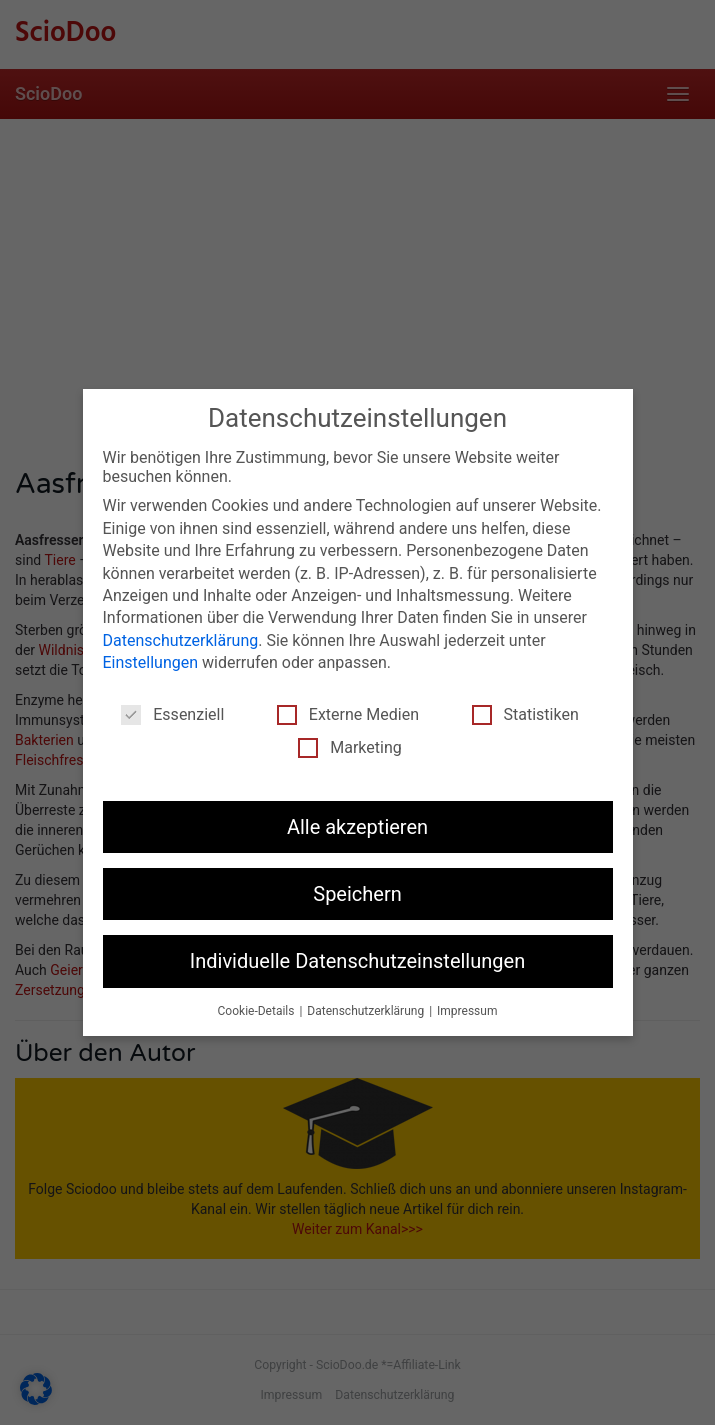  What do you see at coordinates (348, 714) in the screenshot?
I see `Externe Medien` at bounding box center [348, 714].